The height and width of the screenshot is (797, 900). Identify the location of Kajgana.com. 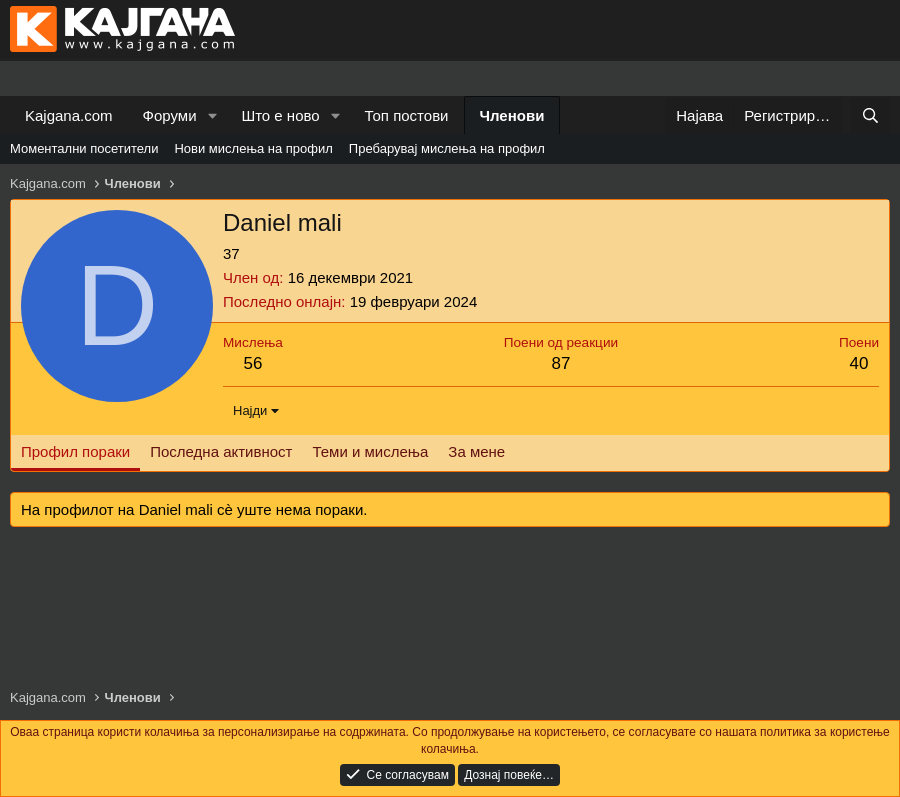
(69, 115).